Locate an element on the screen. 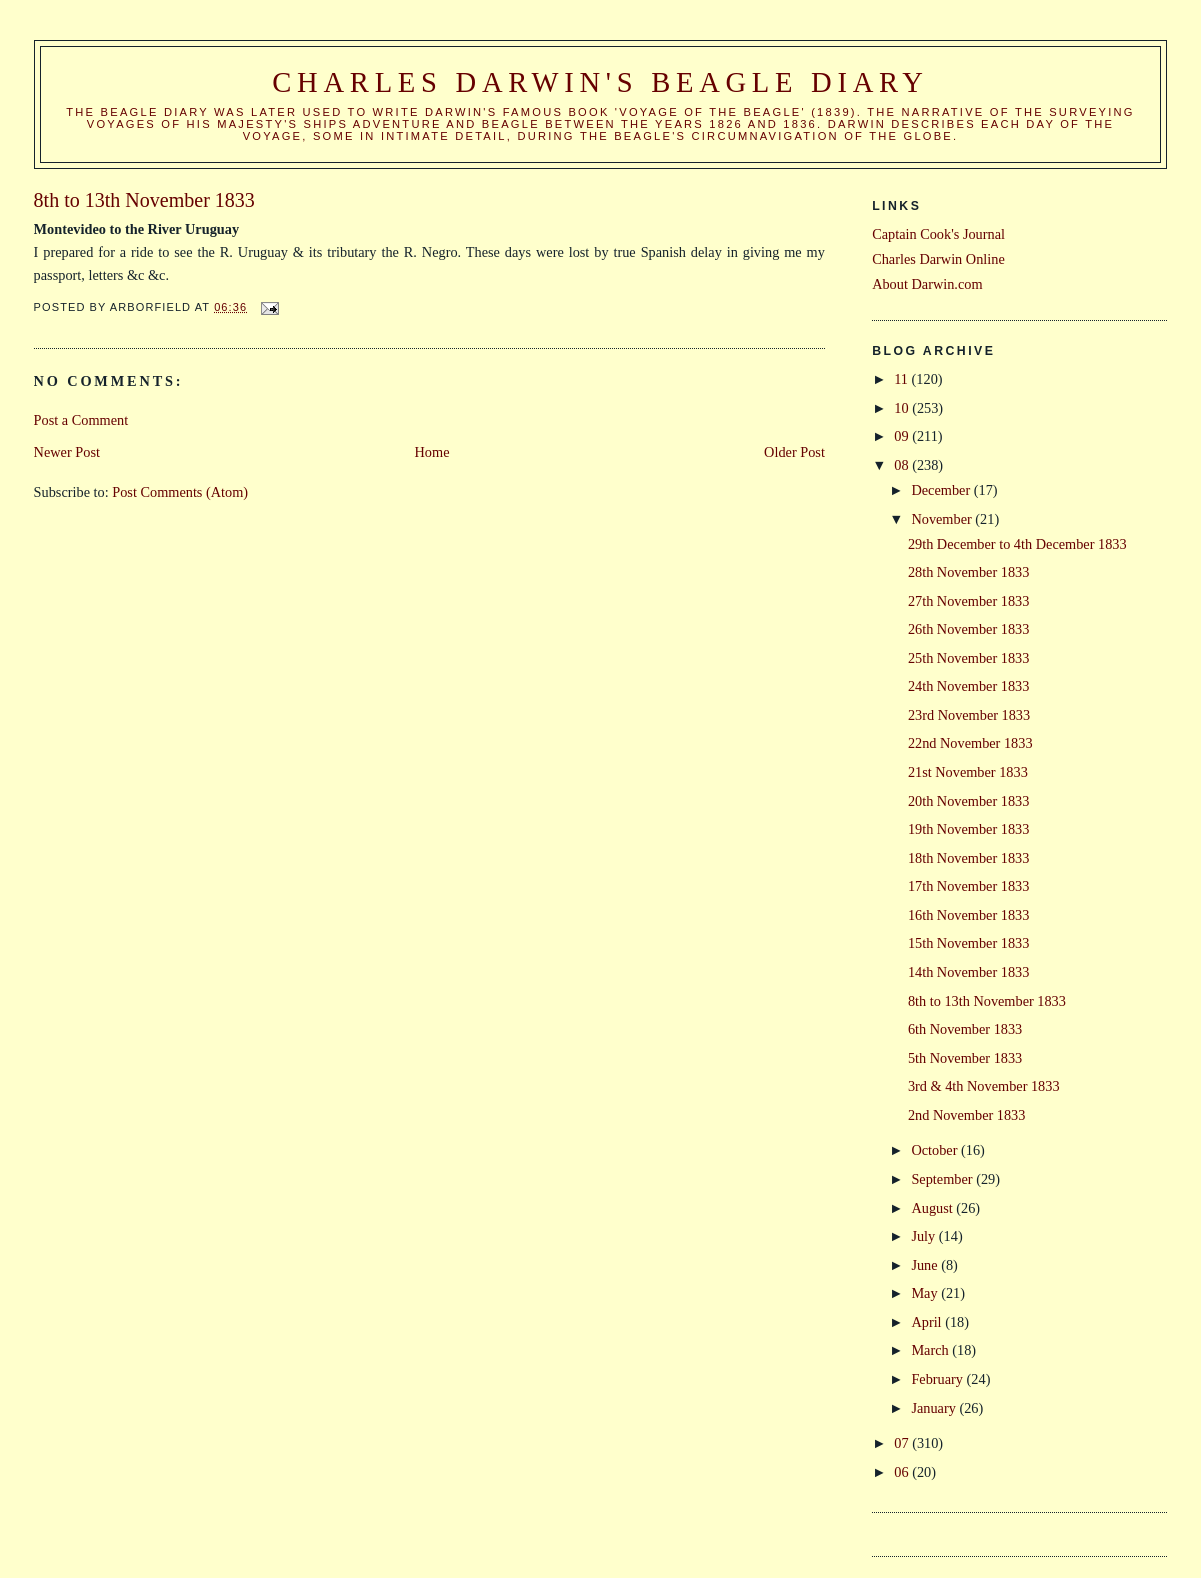  Newer Post is located at coordinates (67, 452).